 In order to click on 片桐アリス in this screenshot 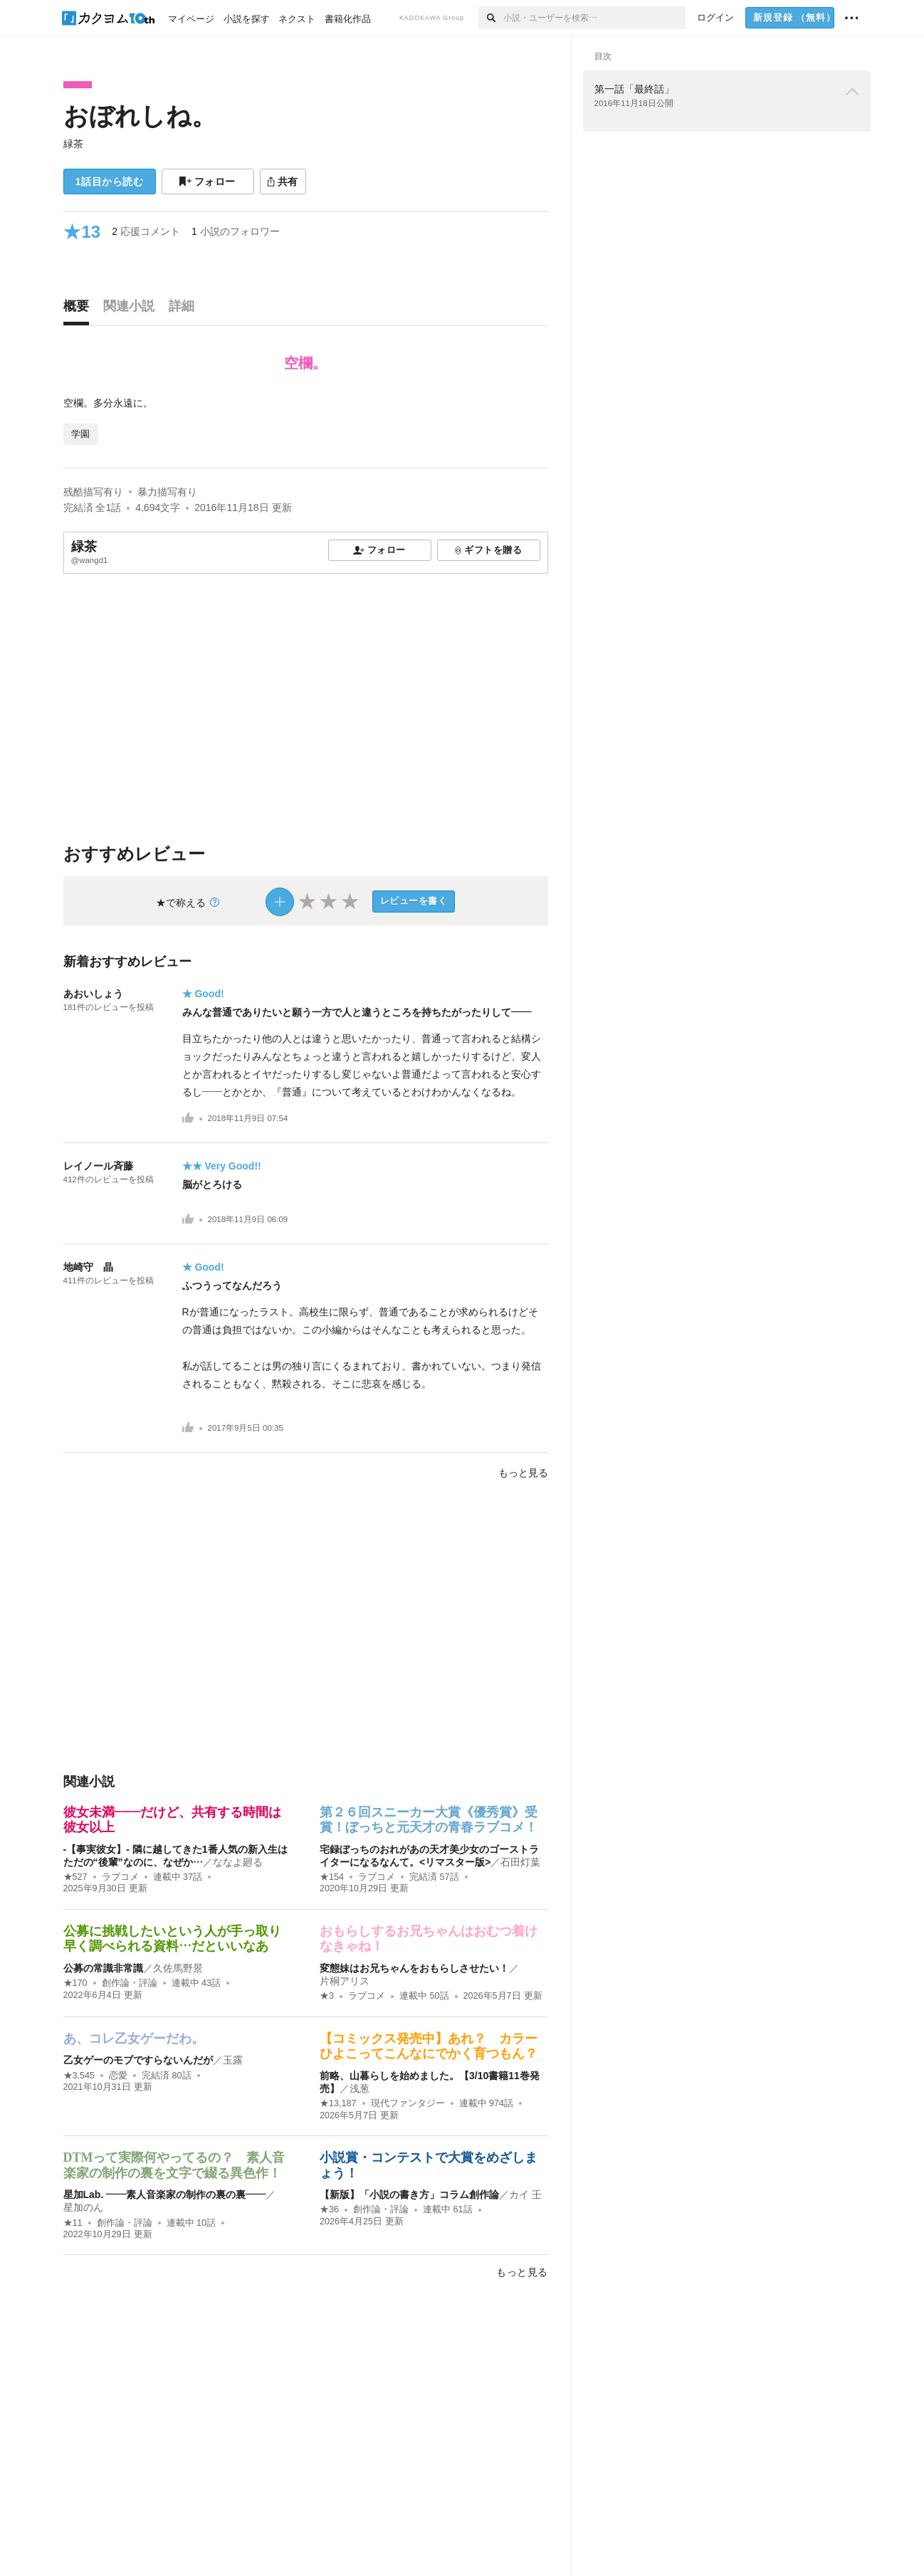, I will do `click(344, 1981)`.